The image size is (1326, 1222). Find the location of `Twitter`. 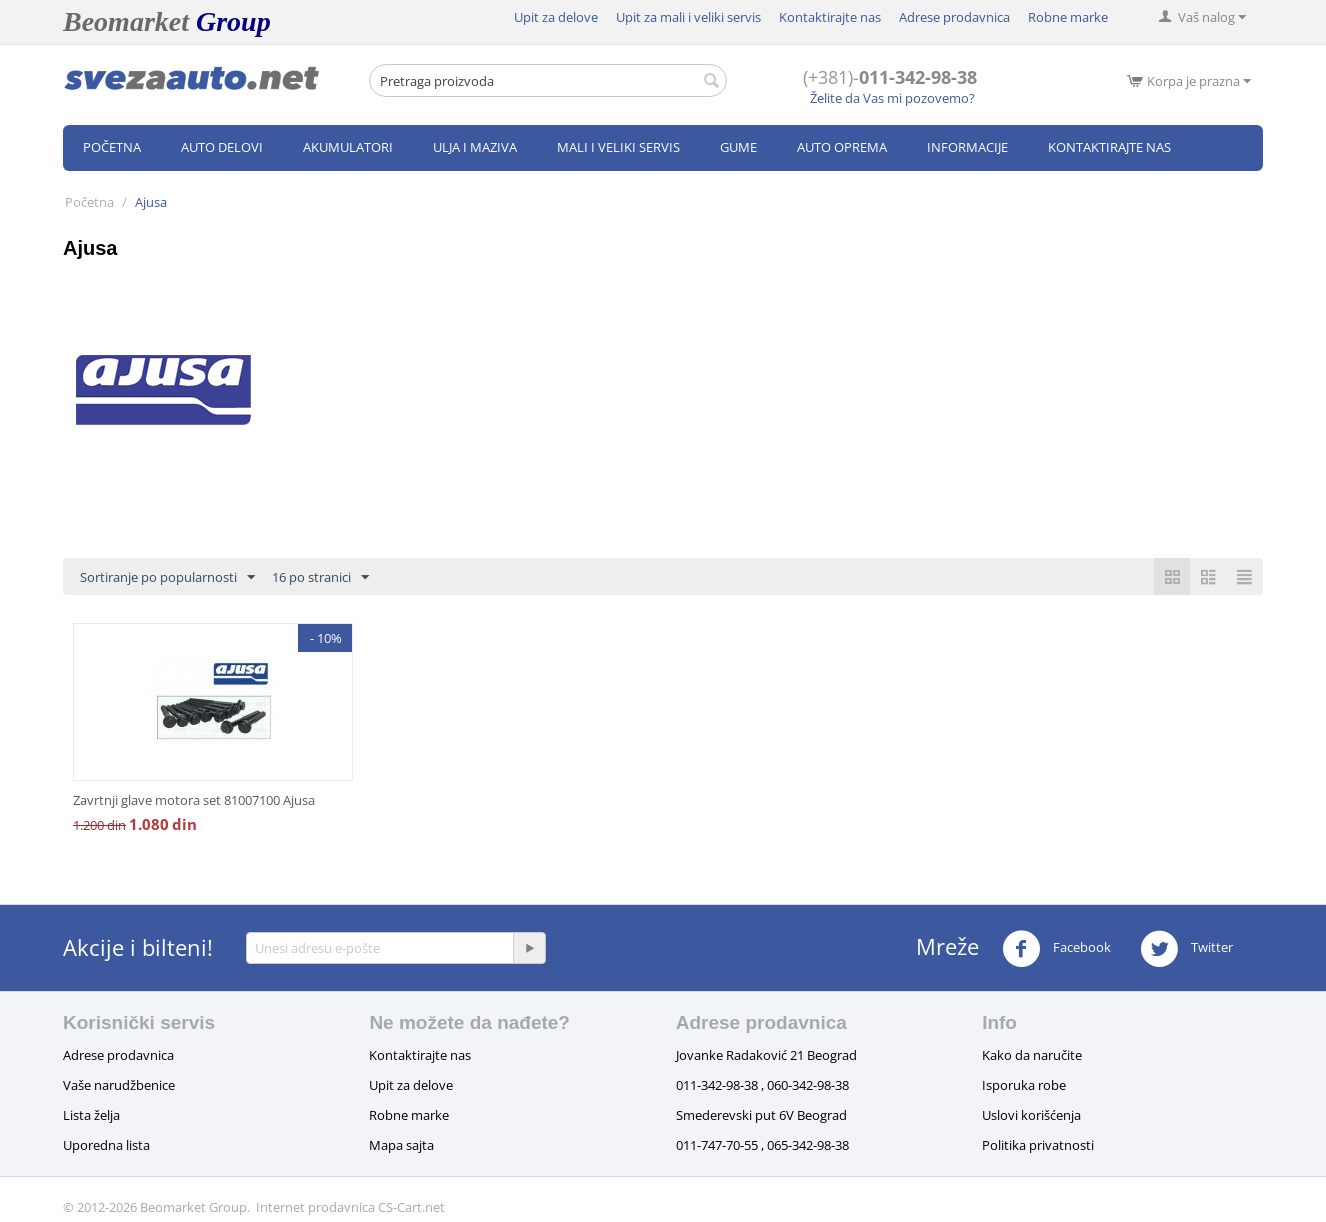

Twitter is located at coordinates (1186, 949).